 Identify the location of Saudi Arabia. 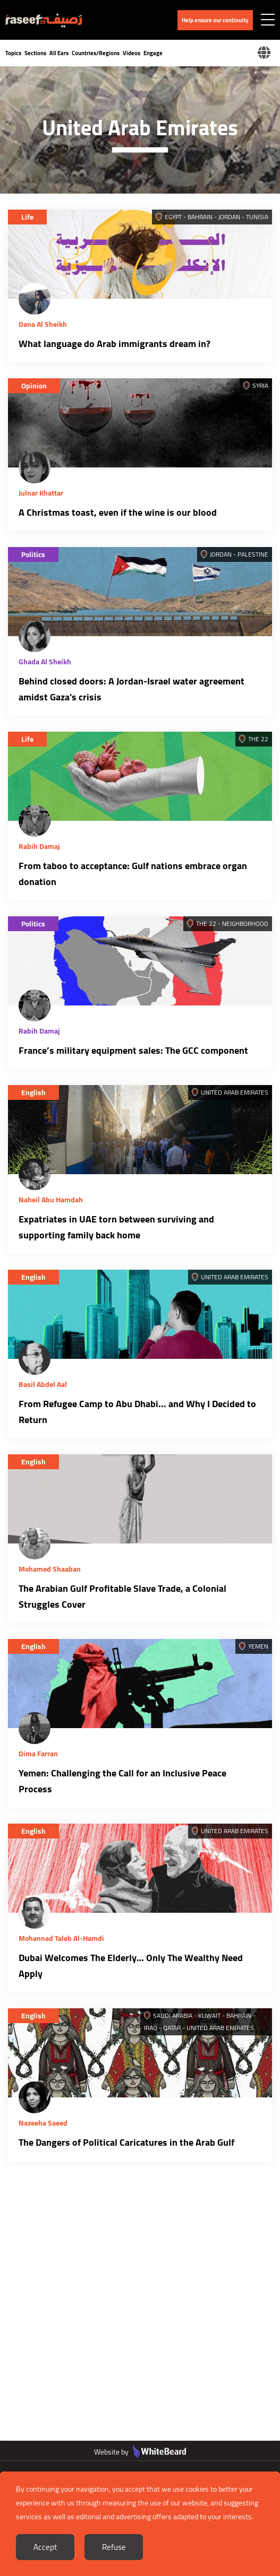
(172, 2015).